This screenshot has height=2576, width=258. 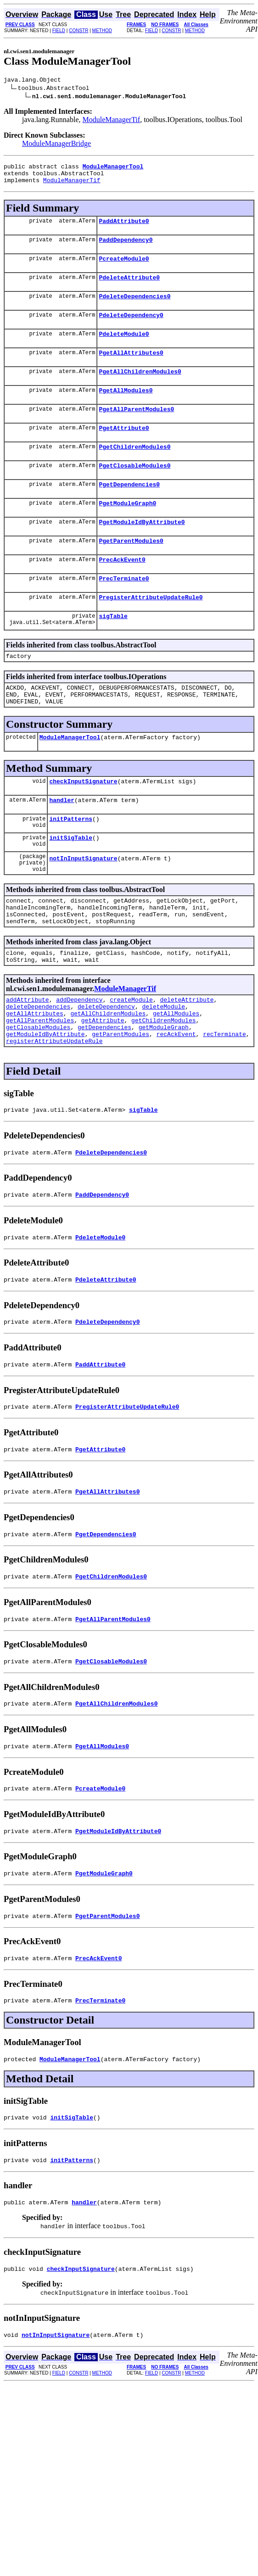 I want to click on deleteModule, so click(x=163, y=1069).